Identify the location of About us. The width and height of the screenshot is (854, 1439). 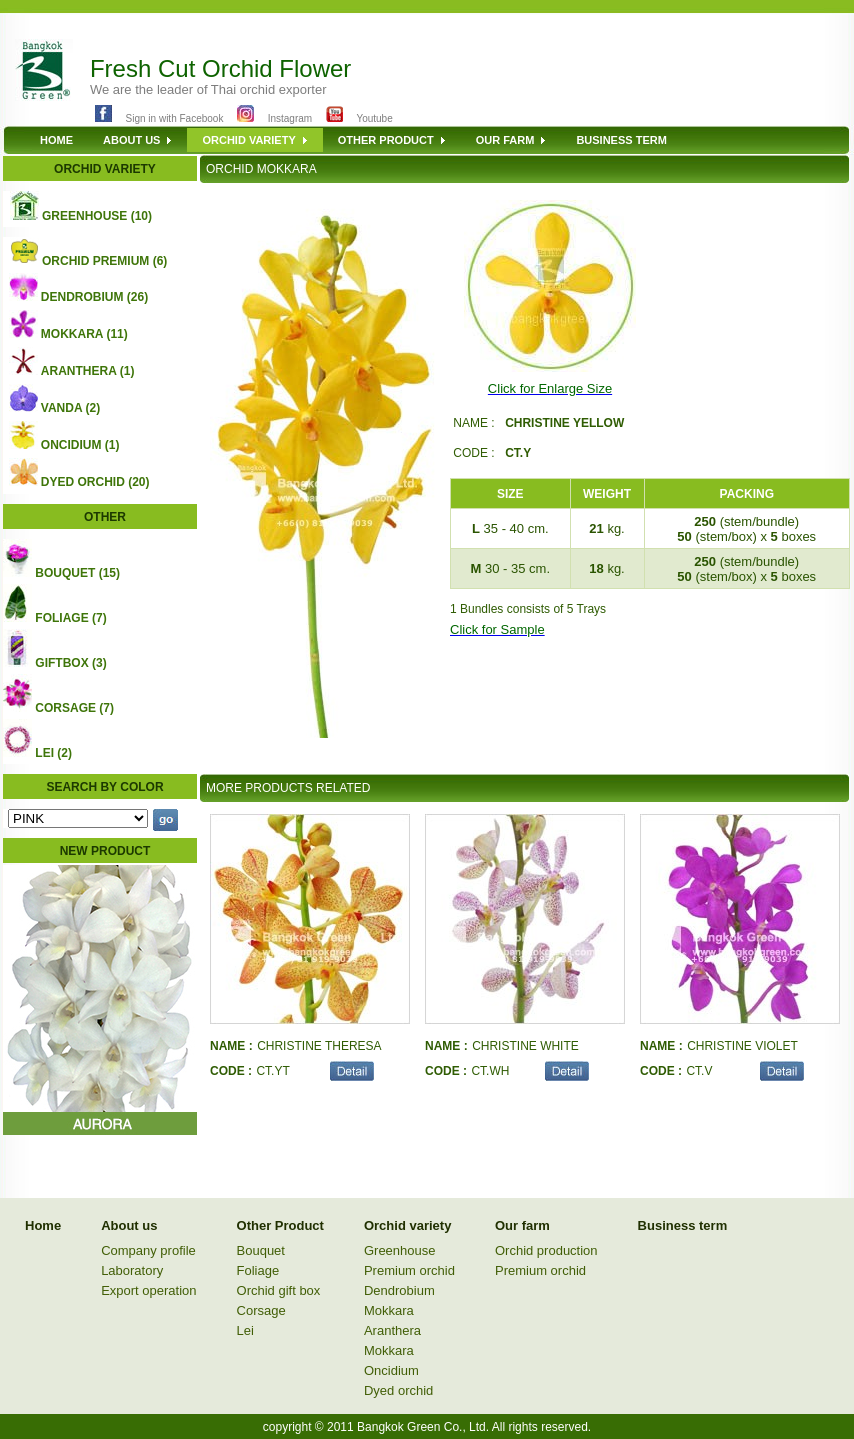
(129, 1225).